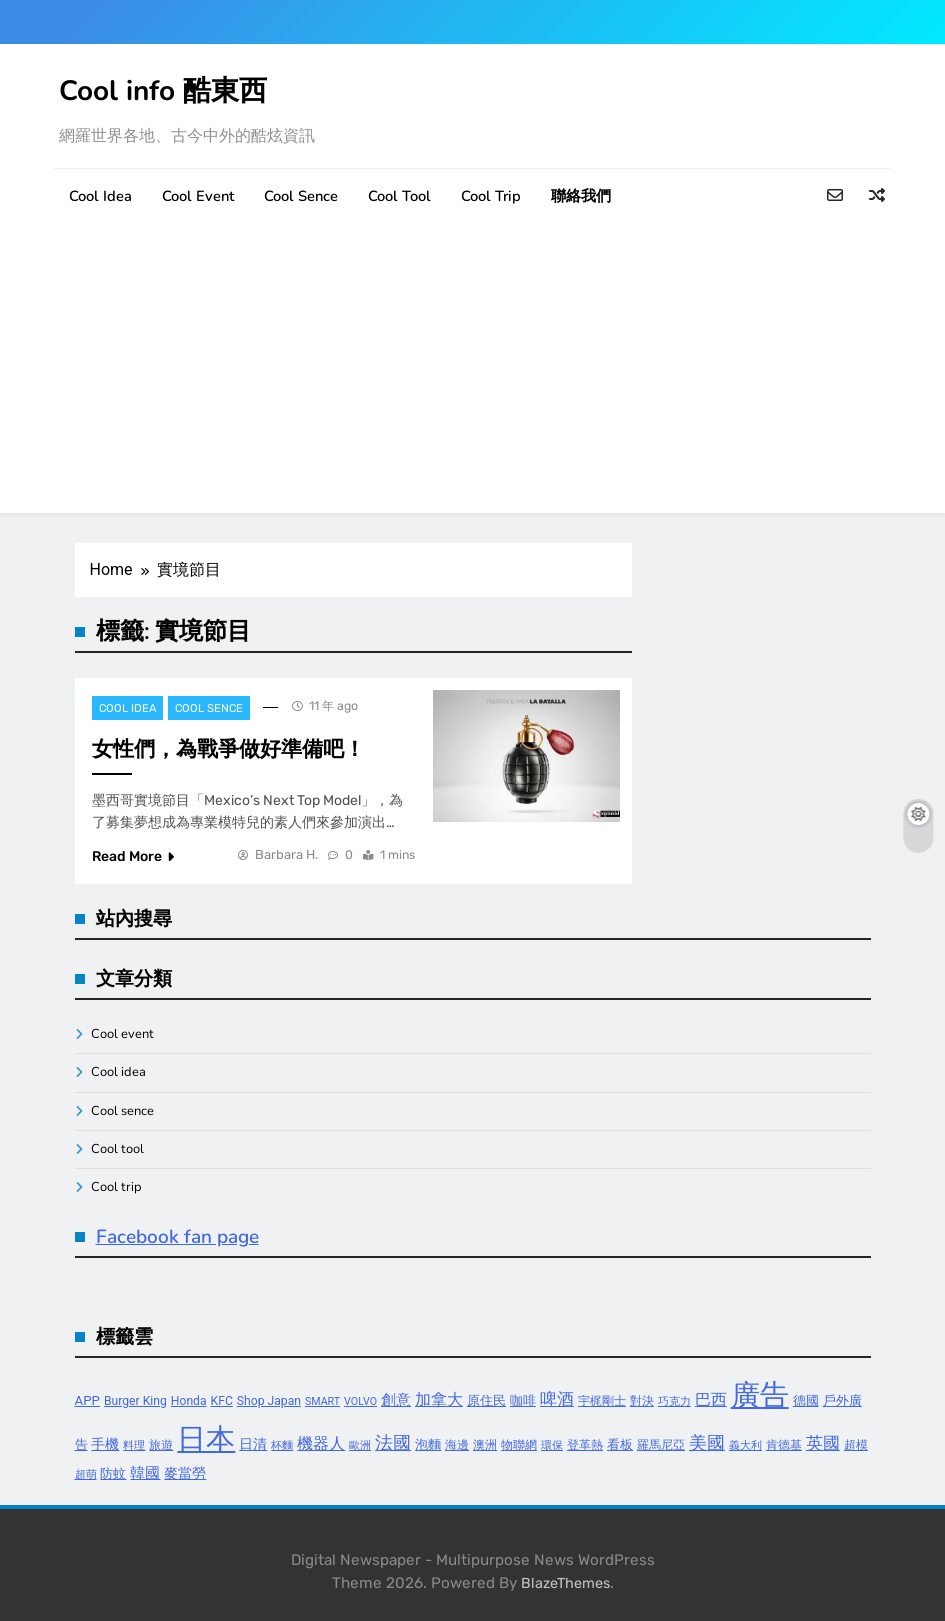 This screenshot has height=1621, width=945. I want to click on Cool sence, so click(301, 196).